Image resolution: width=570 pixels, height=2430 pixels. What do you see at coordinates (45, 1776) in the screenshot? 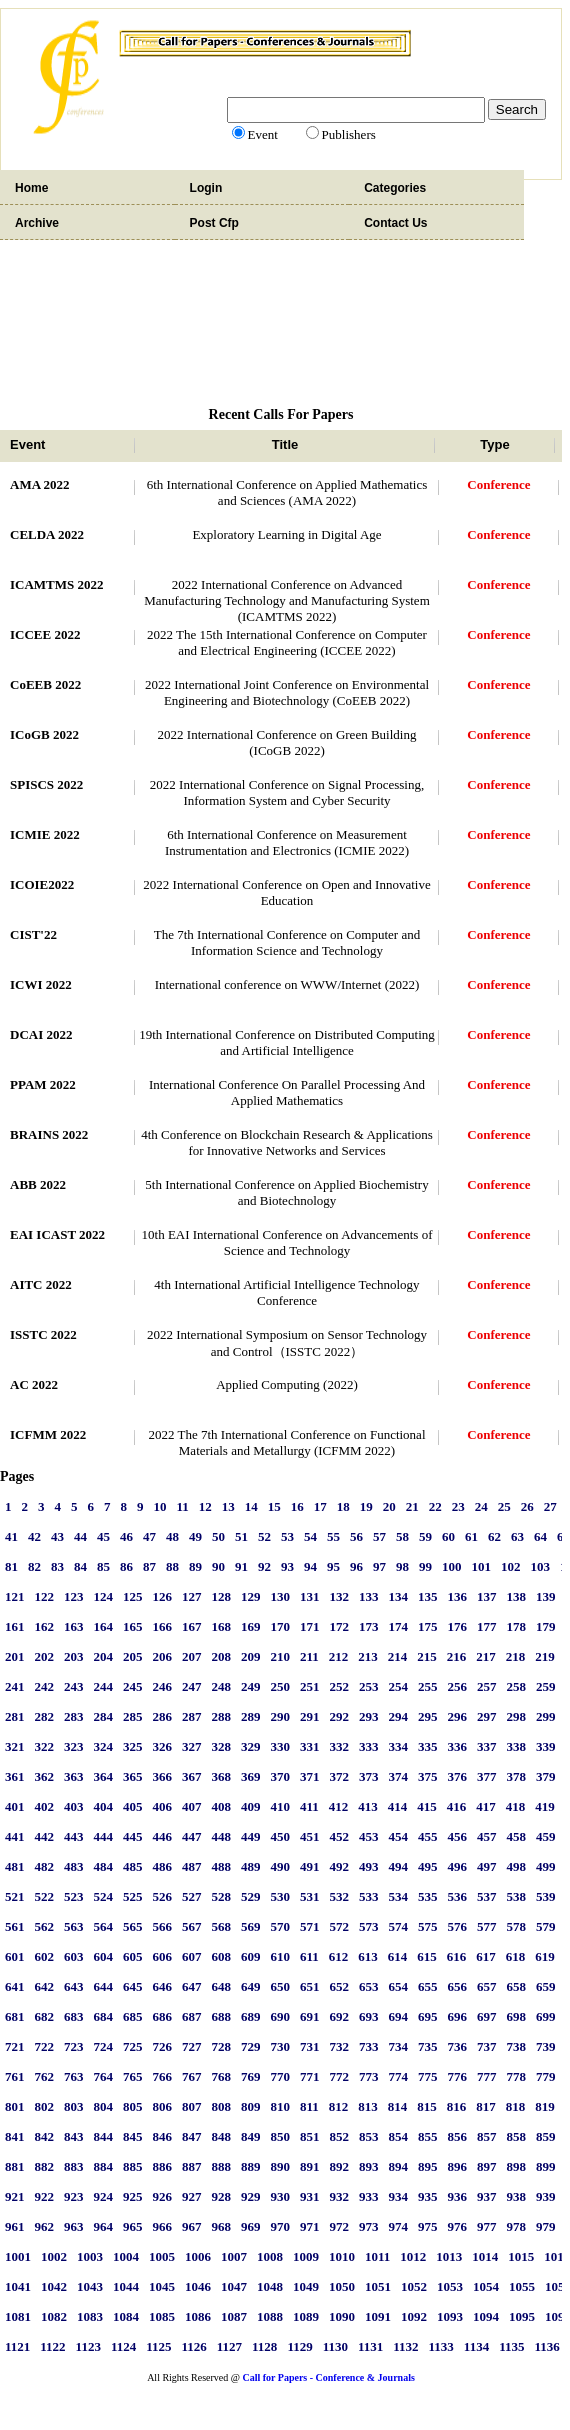
I see `362` at bounding box center [45, 1776].